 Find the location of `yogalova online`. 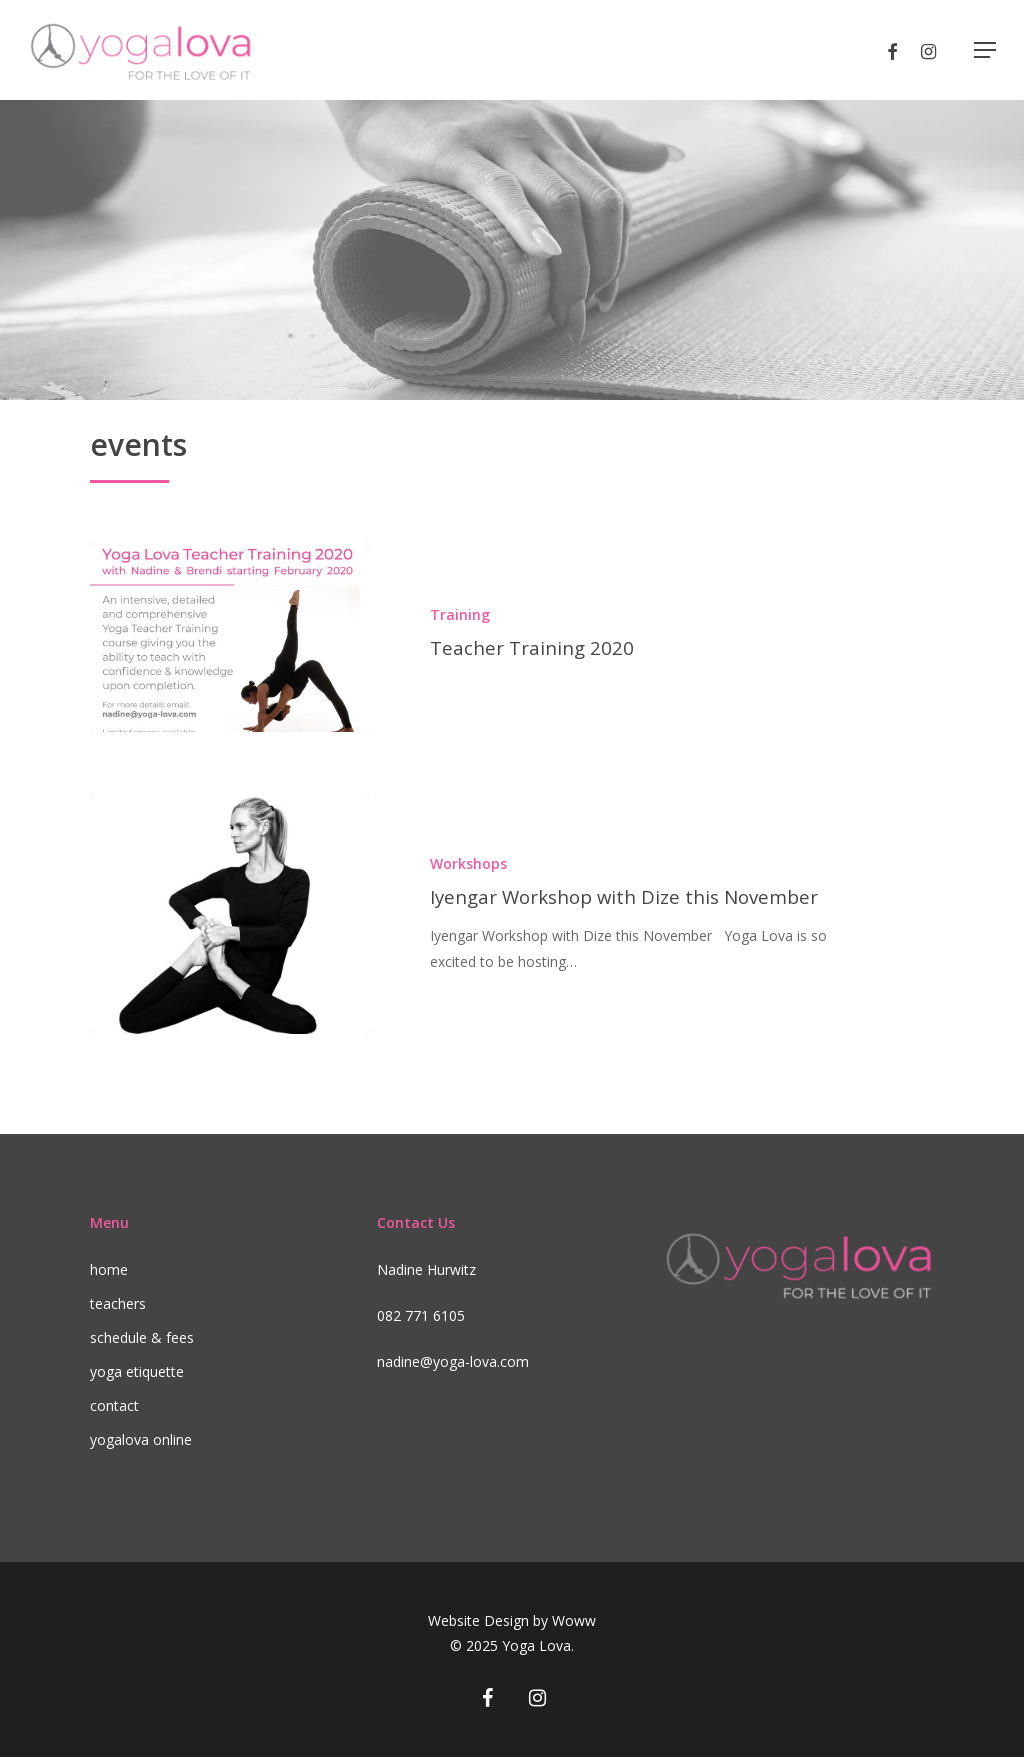

yogalova online is located at coordinates (141, 1439).